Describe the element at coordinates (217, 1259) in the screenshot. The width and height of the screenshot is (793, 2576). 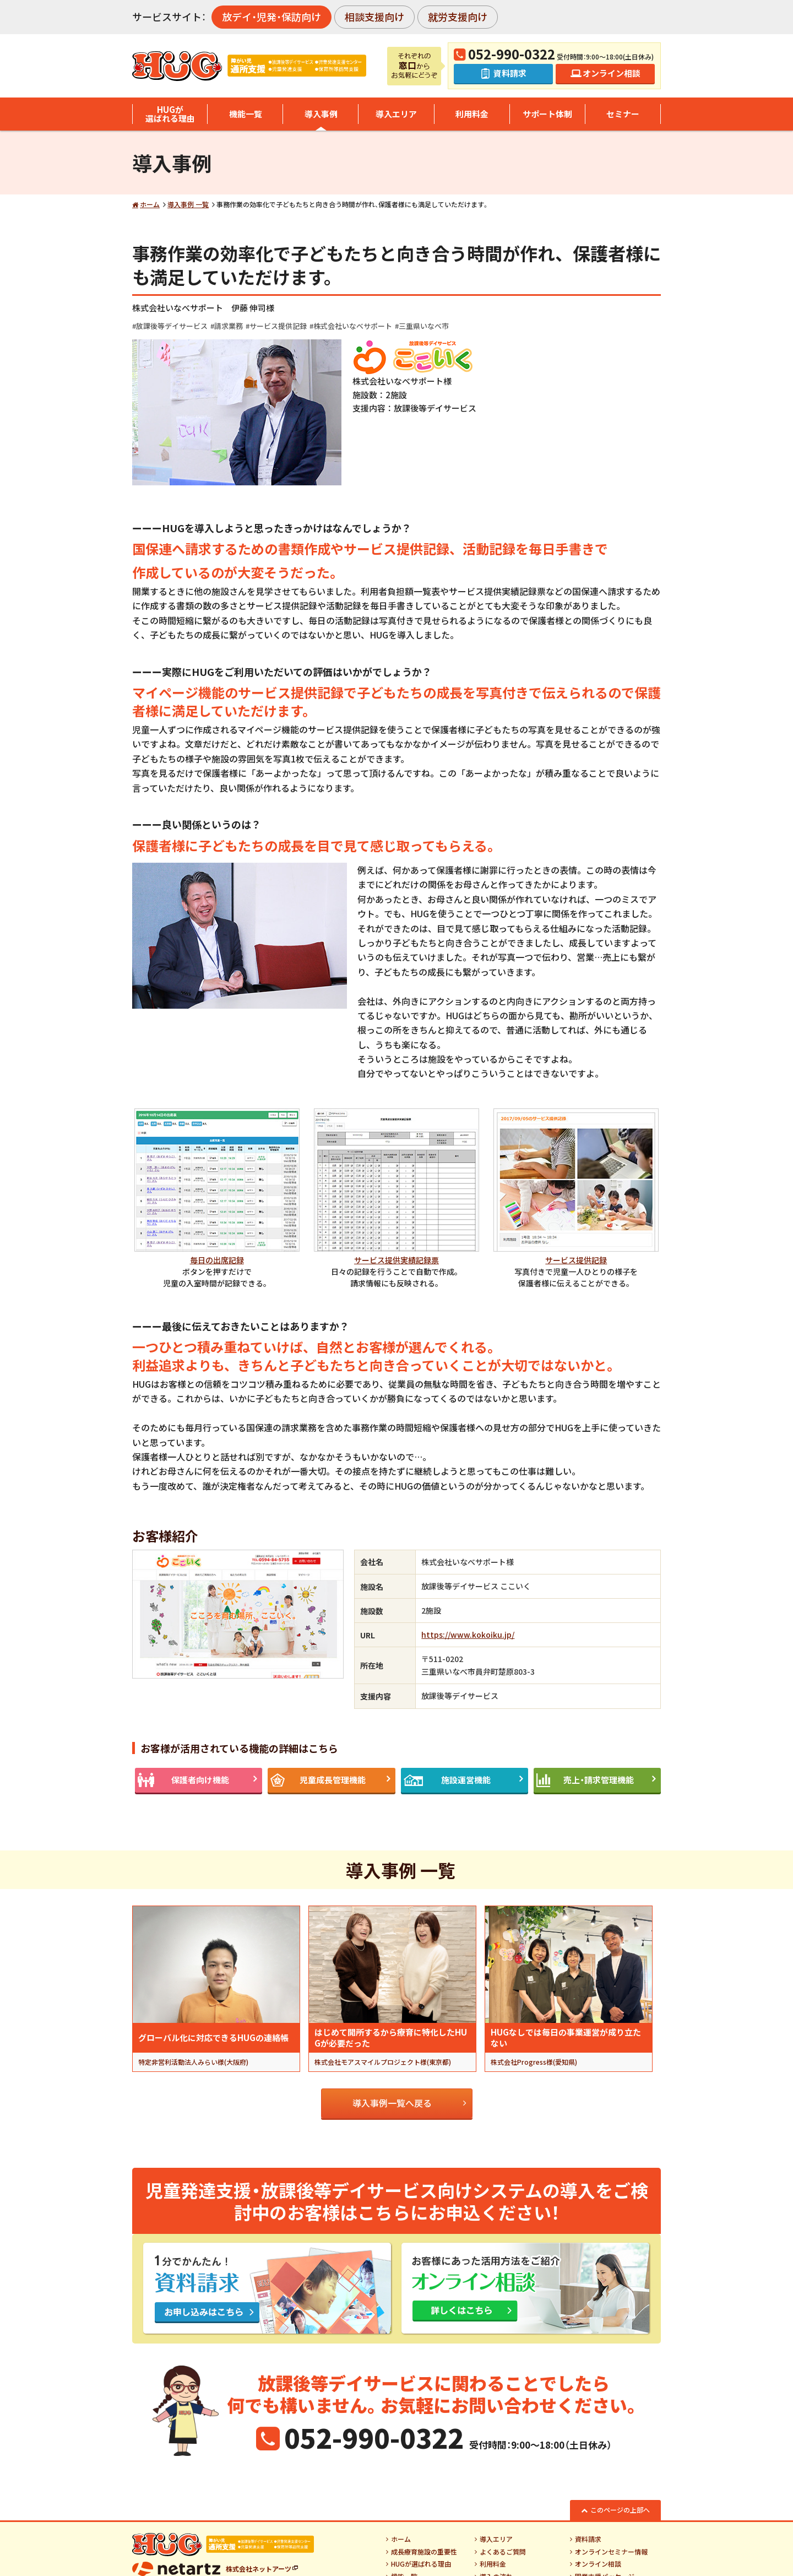
I see `毎日の出席記録` at that location.